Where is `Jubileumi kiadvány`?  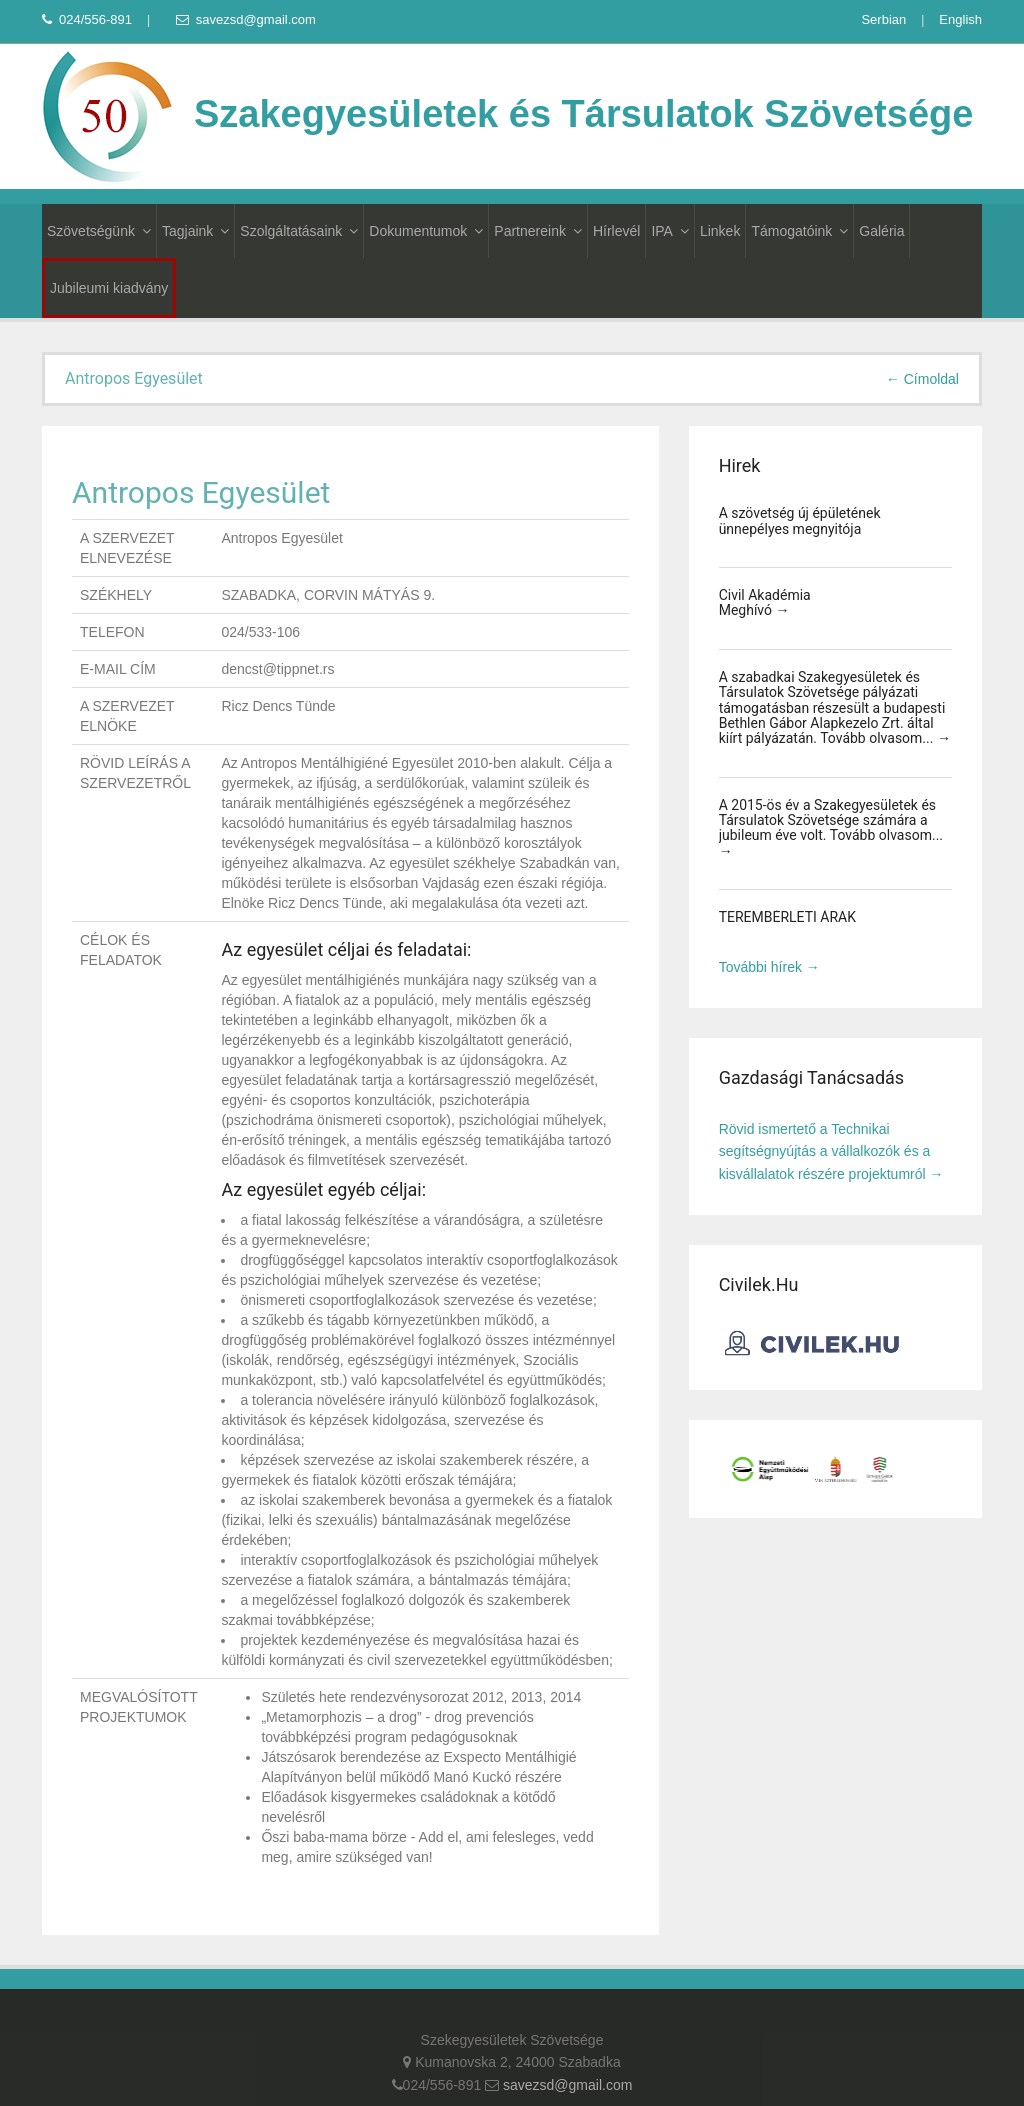 Jubileumi kiadvány is located at coordinates (109, 288).